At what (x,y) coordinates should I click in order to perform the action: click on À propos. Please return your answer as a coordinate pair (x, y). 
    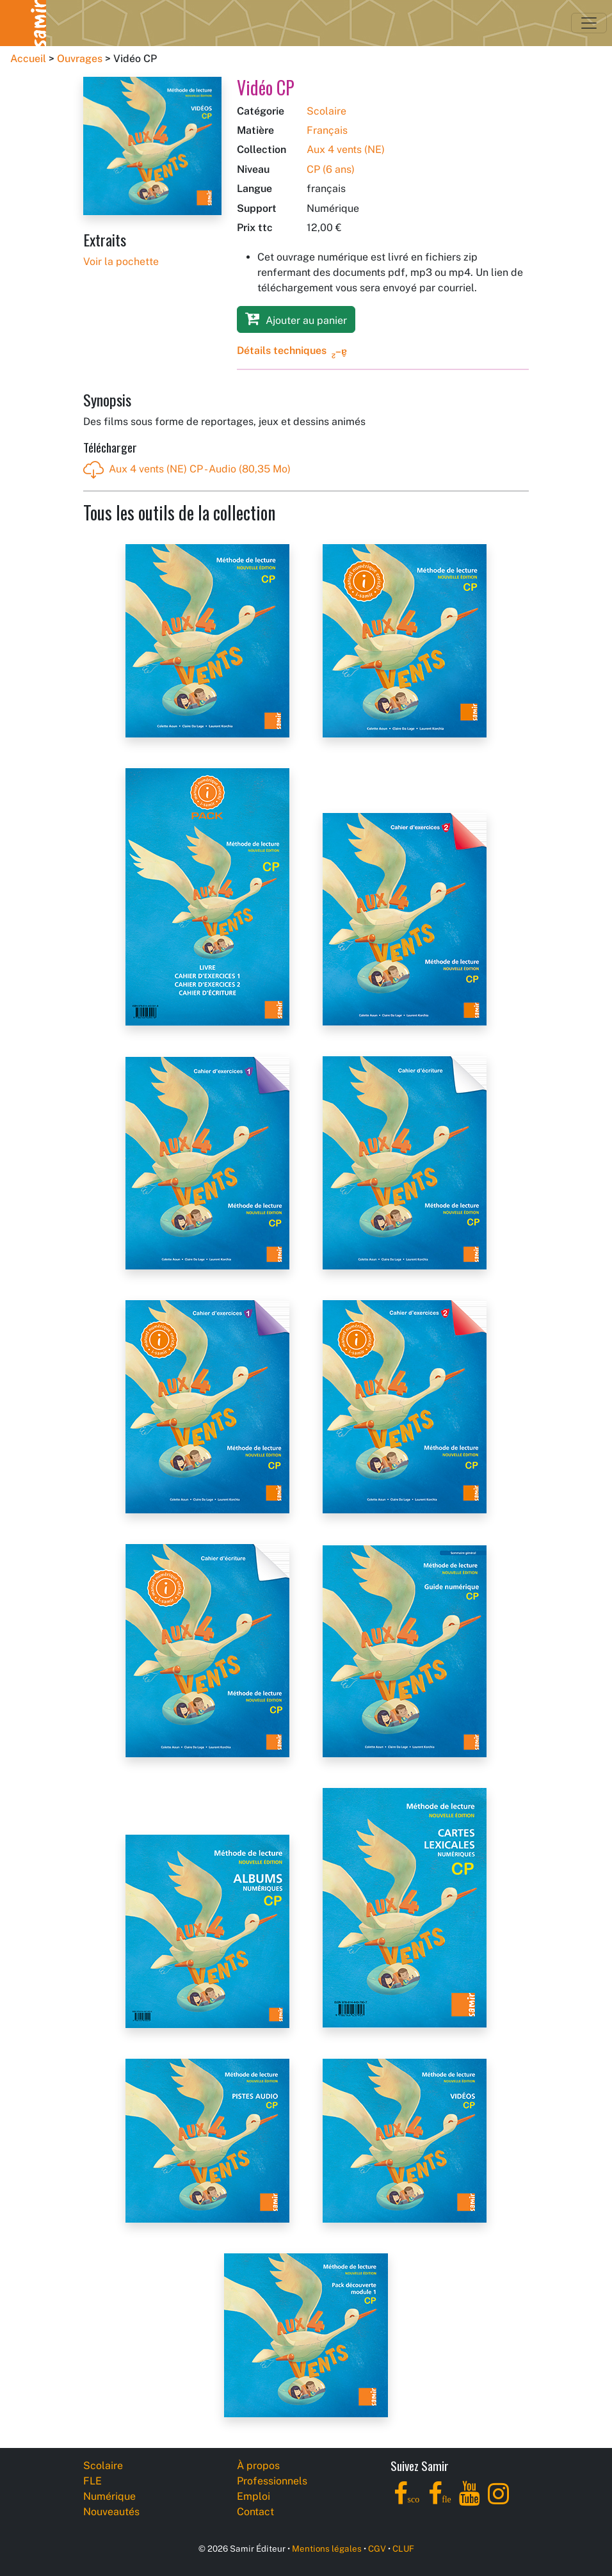
    Looking at the image, I should click on (258, 2465).